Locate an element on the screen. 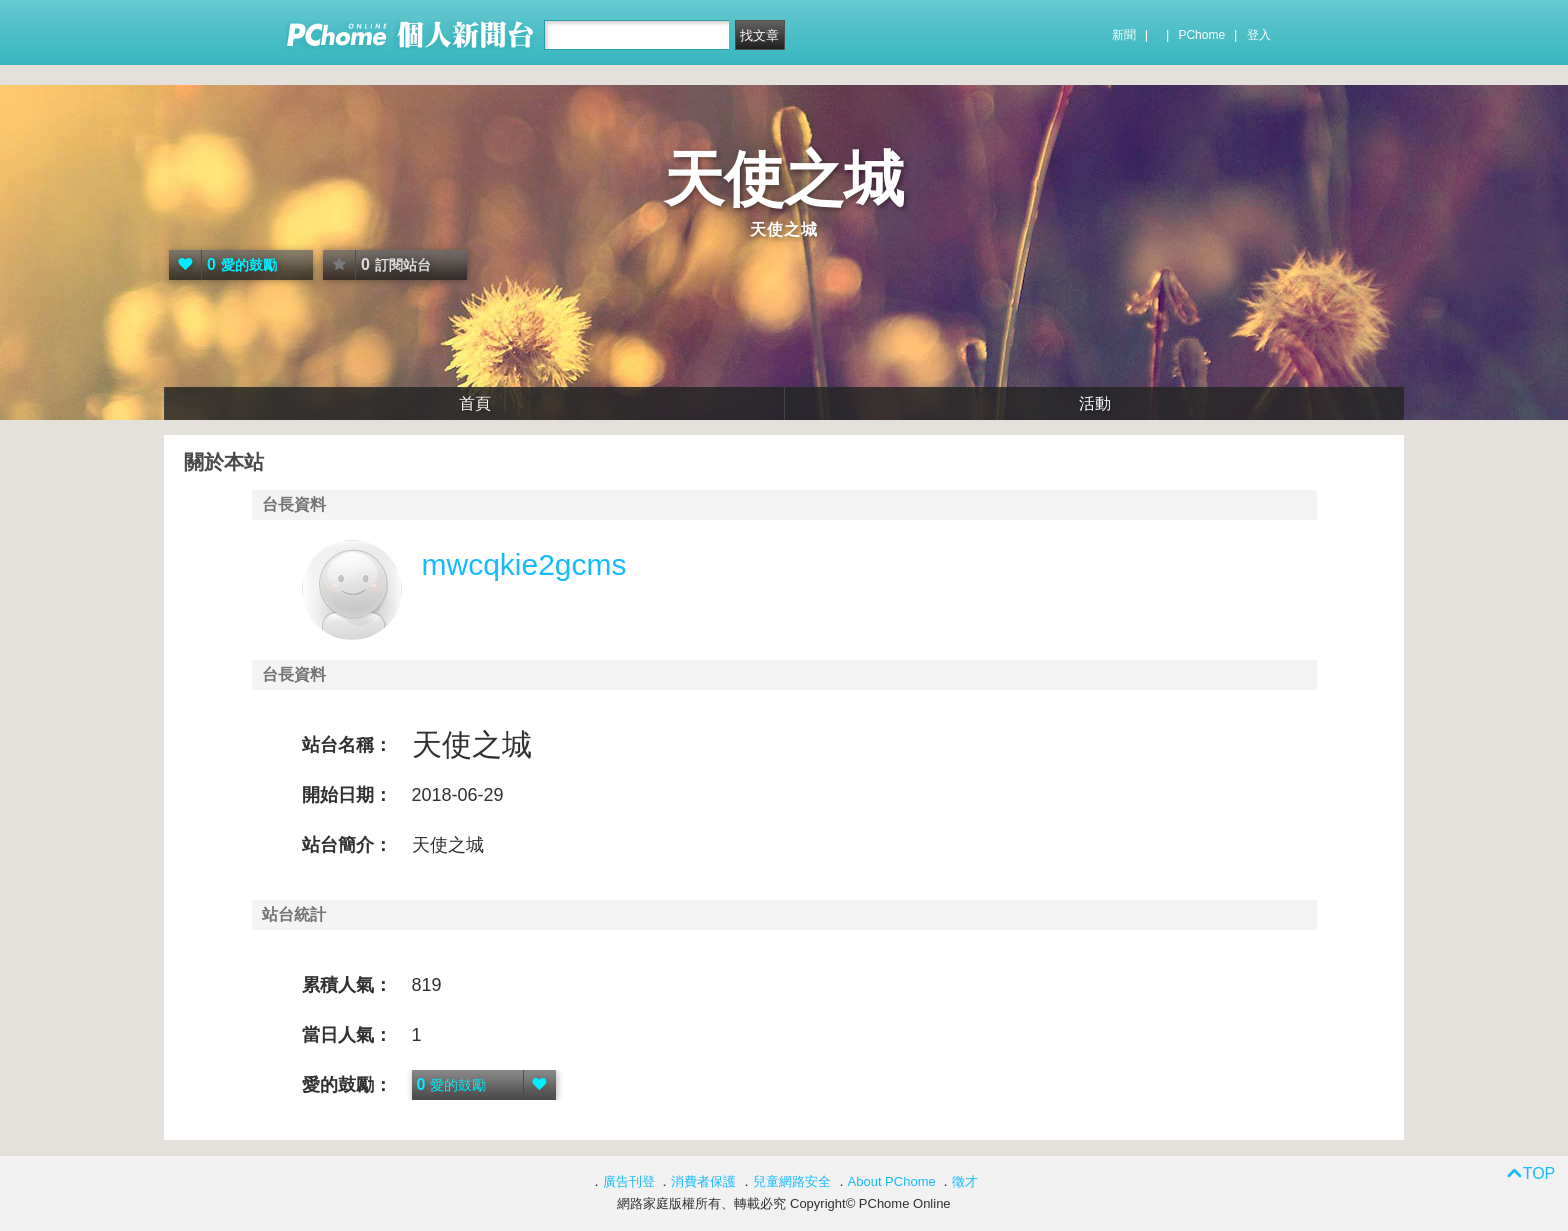  兒童網路安全 is located at coordinates (792, 1181).